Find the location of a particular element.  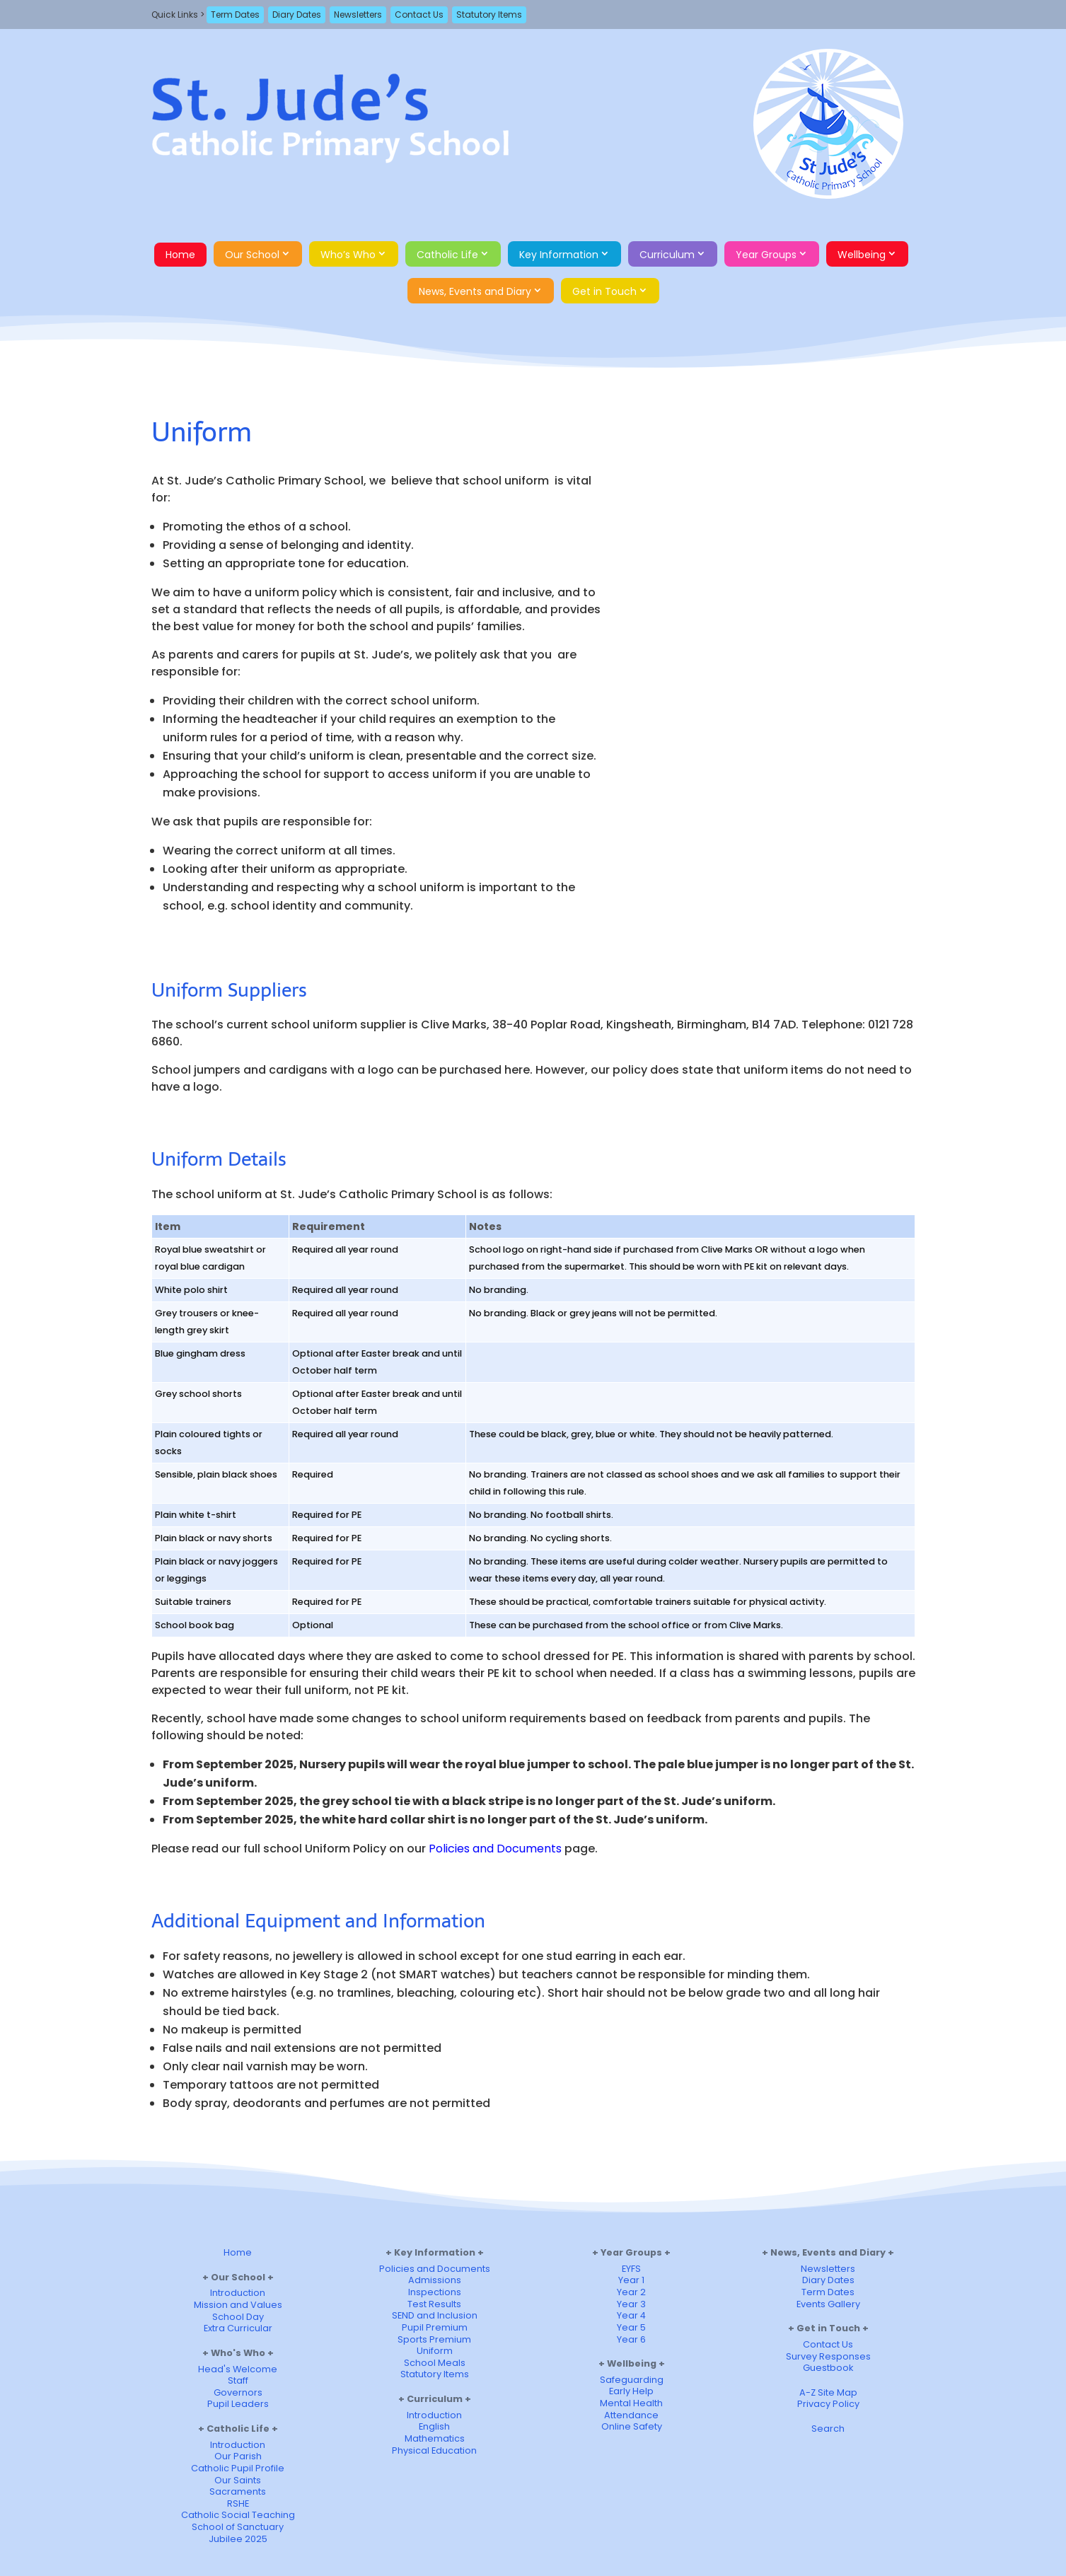

Year 2 is located at coordinates (631, 2292).